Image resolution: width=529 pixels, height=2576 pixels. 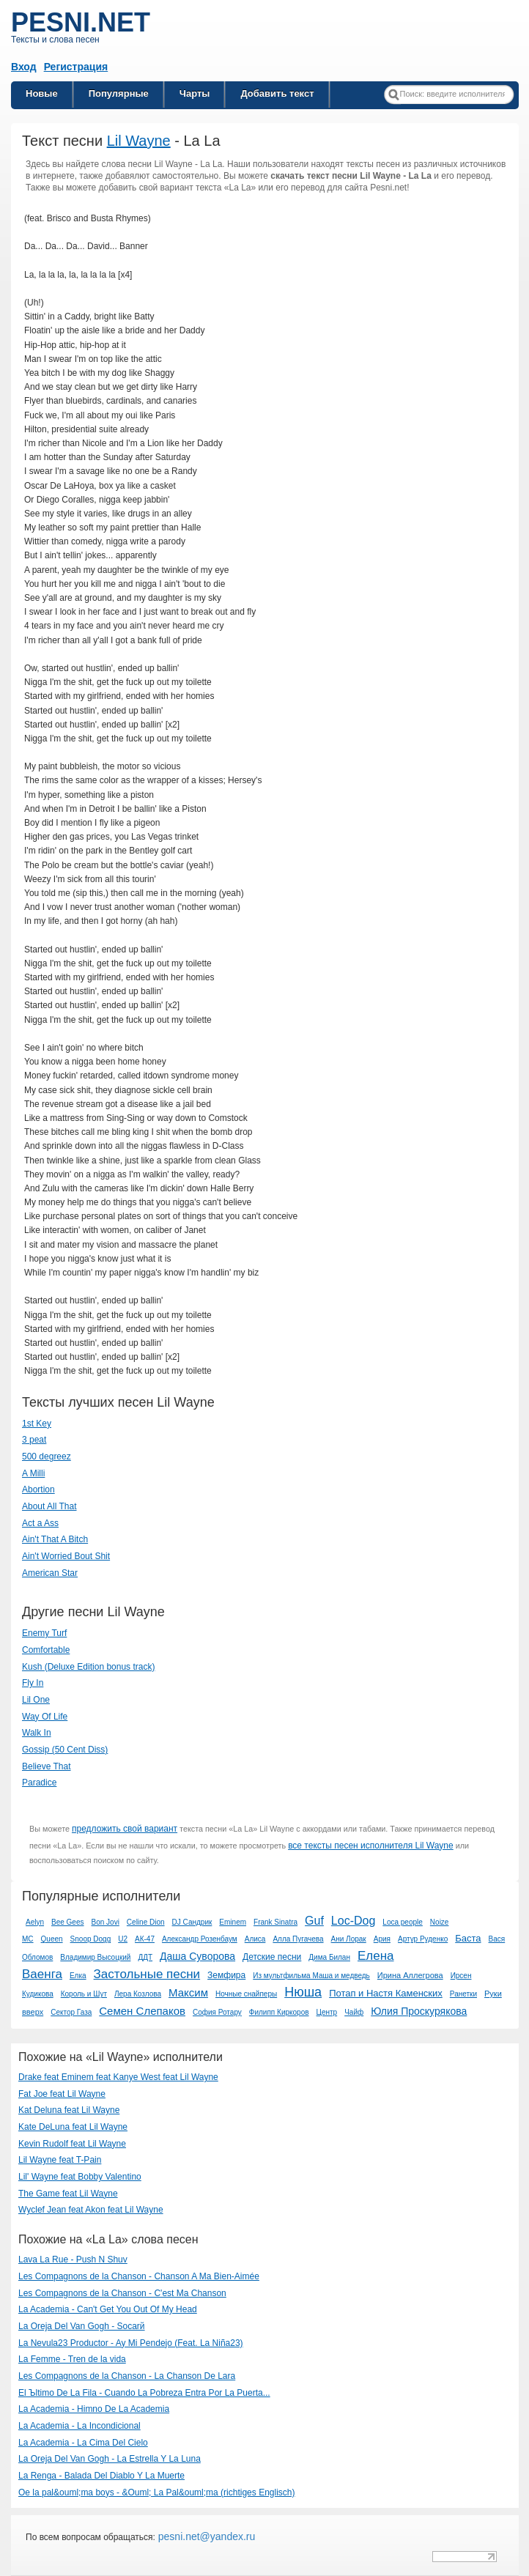 I want to click on About All That, so click(x=49, y=1506).